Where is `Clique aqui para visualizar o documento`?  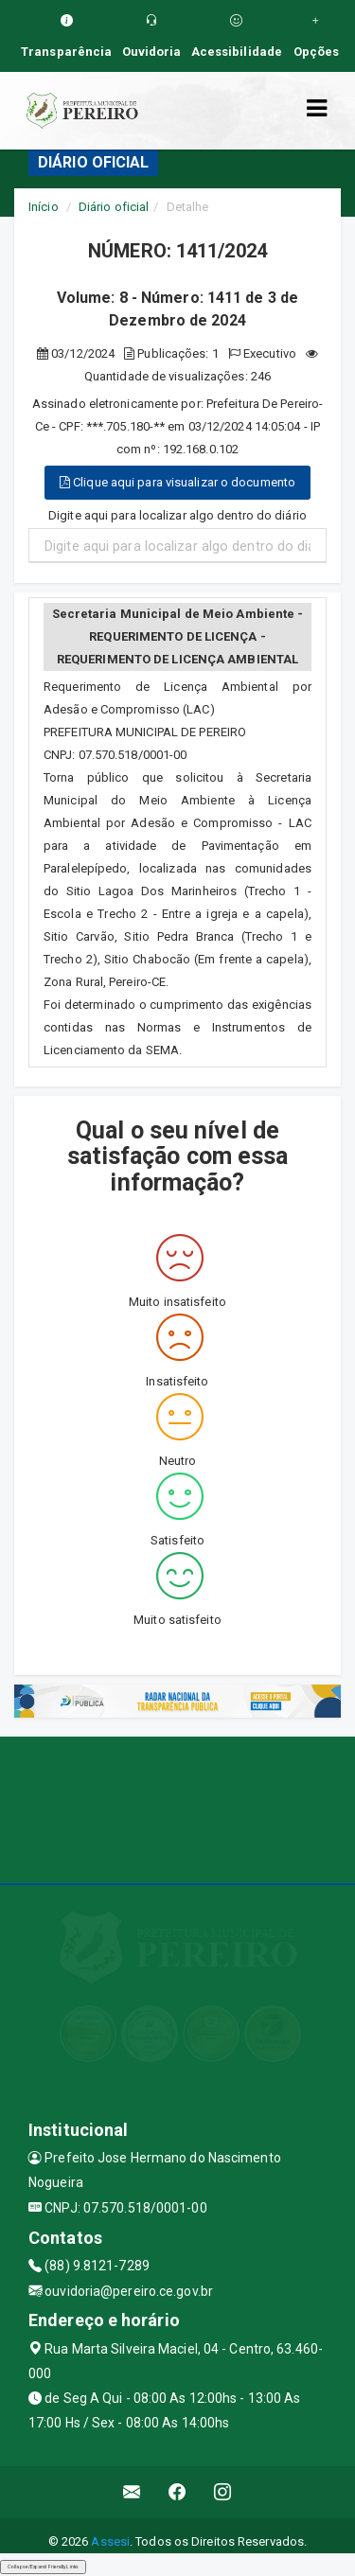
Clique aqui para visualizar o documento is located at coordinates (177, 482).